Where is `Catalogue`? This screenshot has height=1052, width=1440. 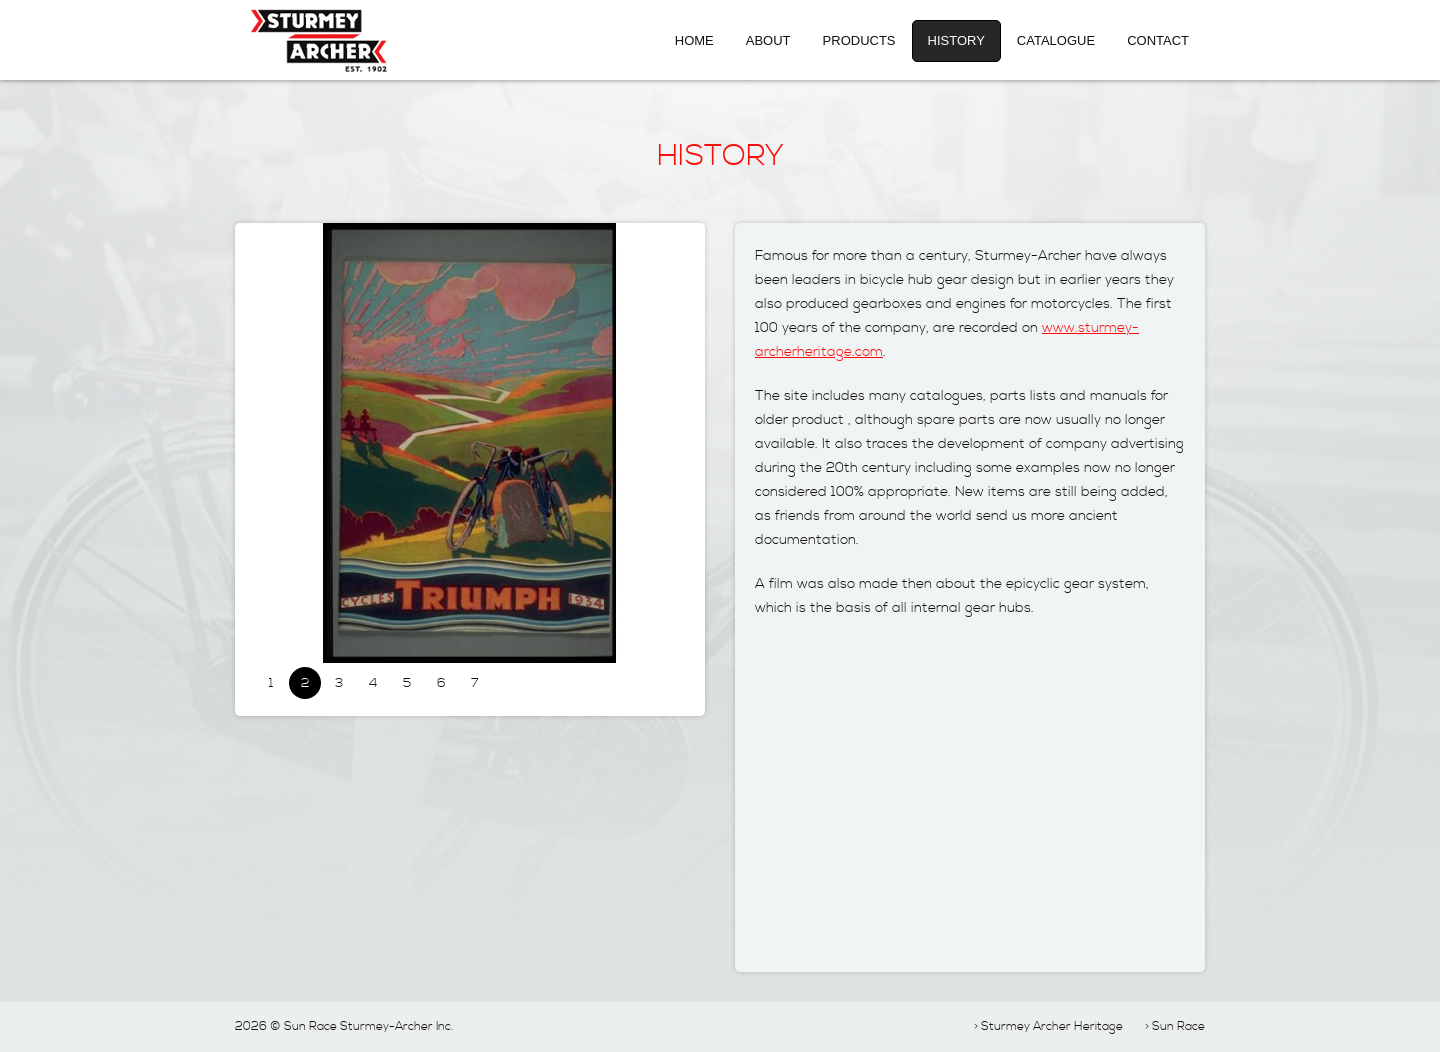
Catalogue is located at coordinates (1056, 40).